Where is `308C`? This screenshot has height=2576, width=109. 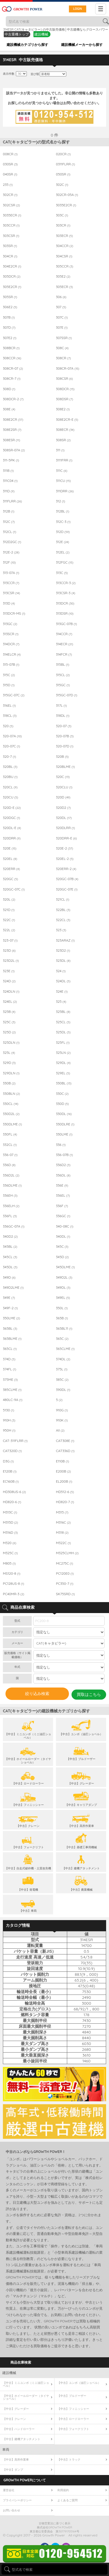 308C is located at coordinates (62, 348).